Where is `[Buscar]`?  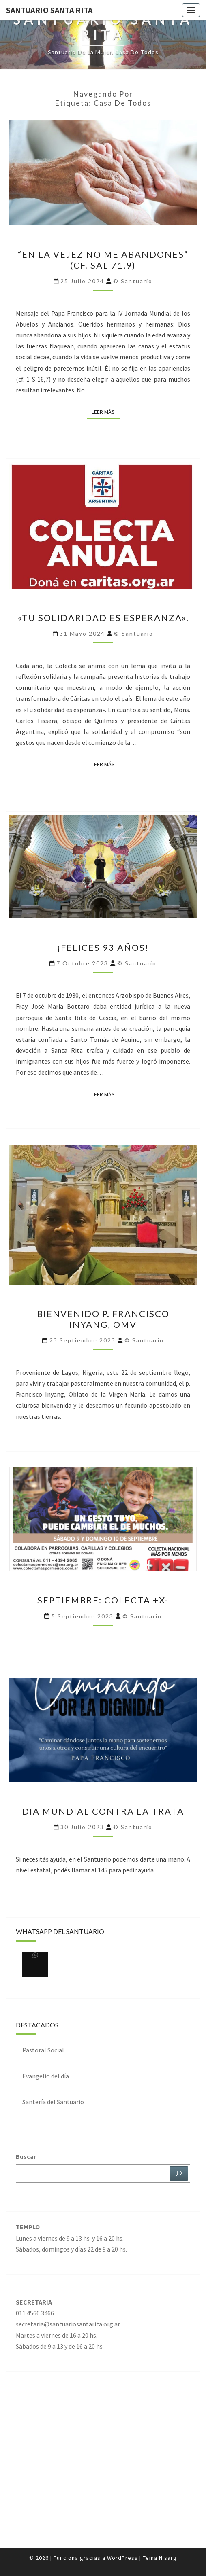 [Buscar] is located at coordinates (179, 2173).